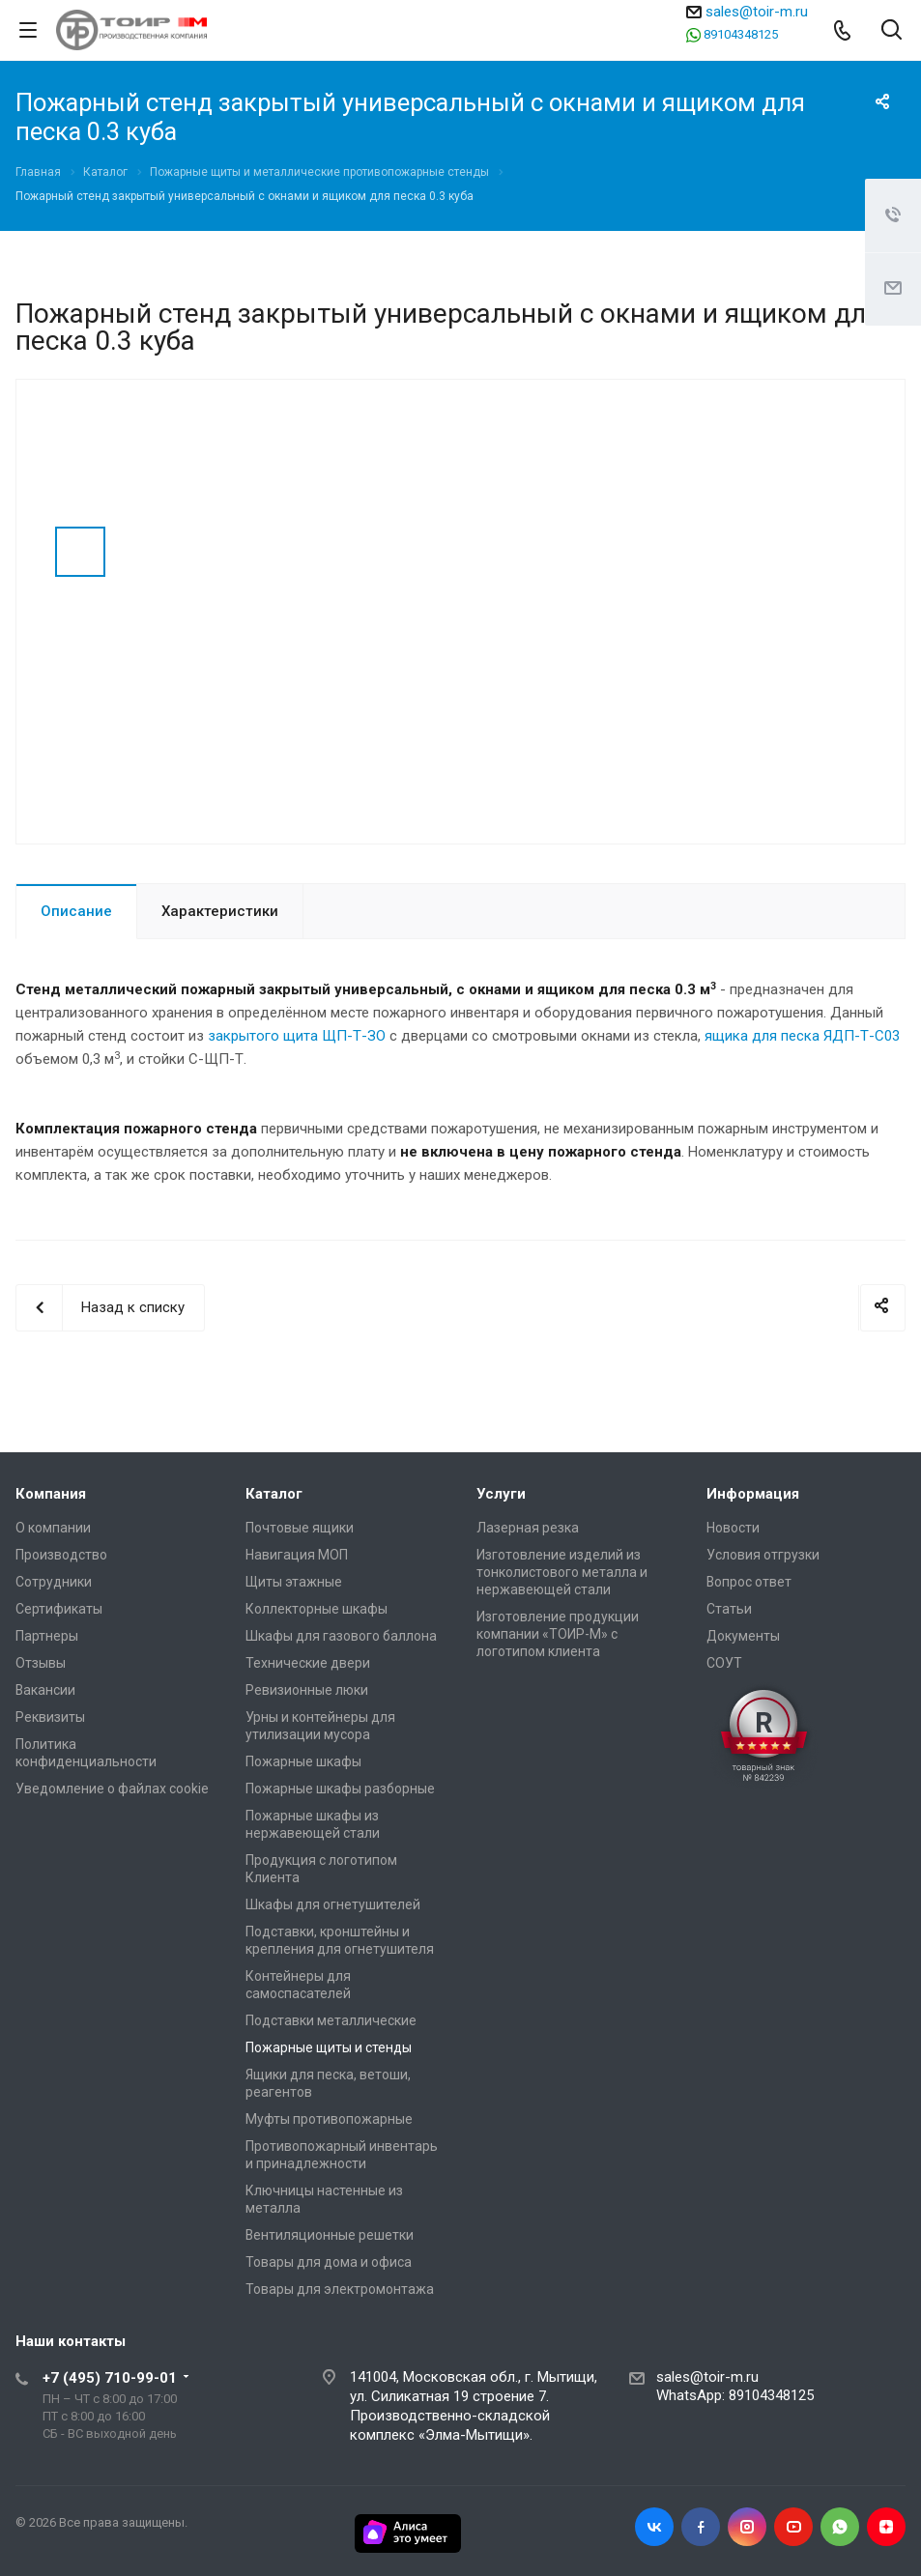  I want to click on Ревизионные люки, so click(306, 1690).